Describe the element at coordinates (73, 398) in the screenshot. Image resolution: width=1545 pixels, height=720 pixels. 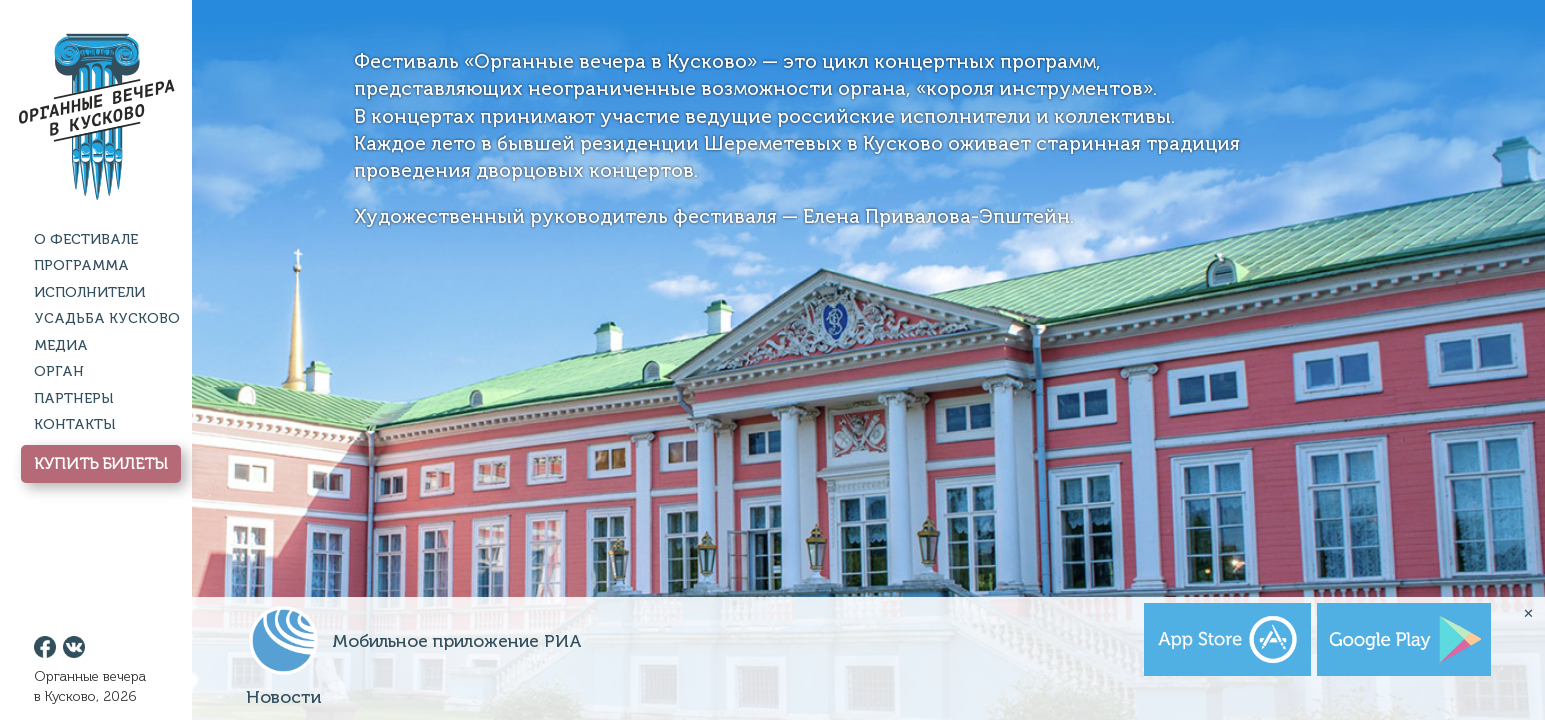
I see `Партнеры` at that location.